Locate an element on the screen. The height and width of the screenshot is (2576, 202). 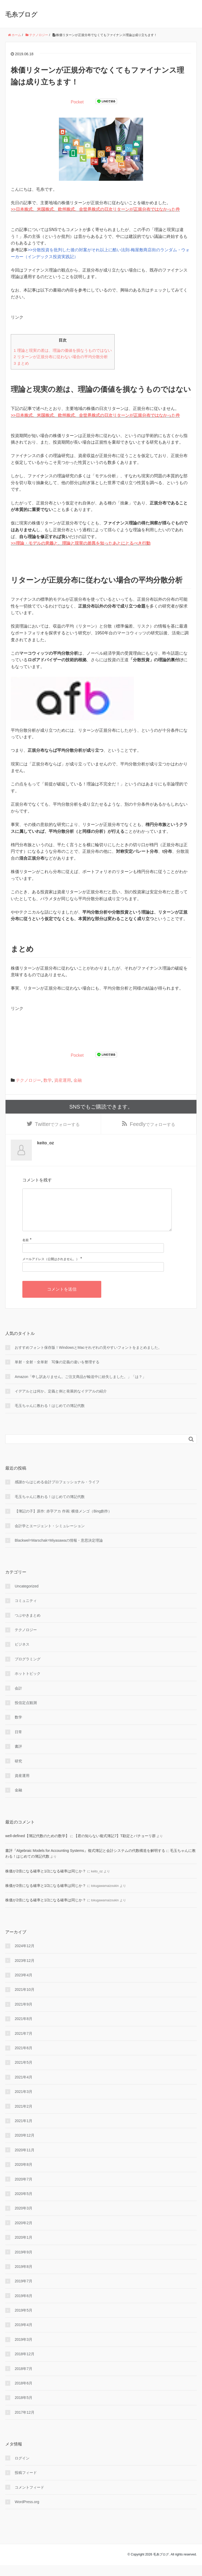
2020年5月 is located at coordinates (23, 2204).